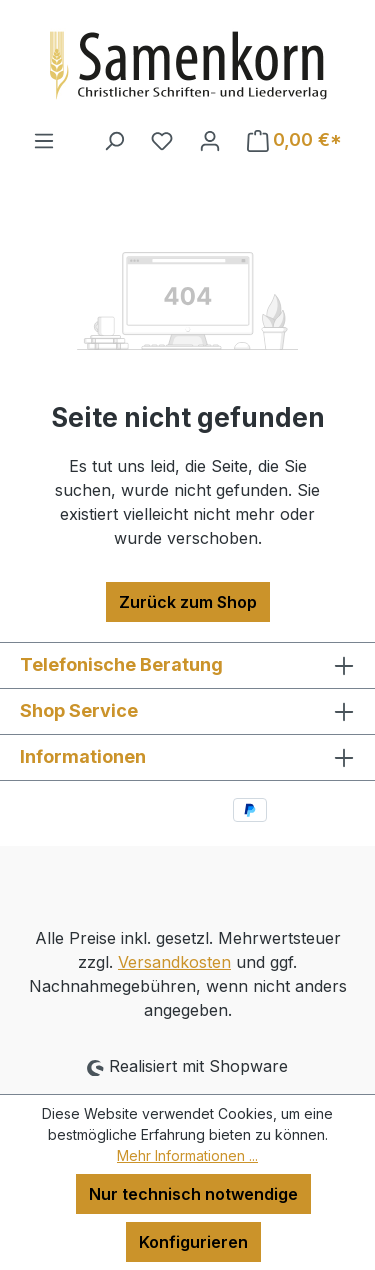 This screenshot has width=375, height=1270. What do you see at coordinates (193, 1242) in the screenshot?
I see `Konfigurieren` at bounding box center [193, 1242].